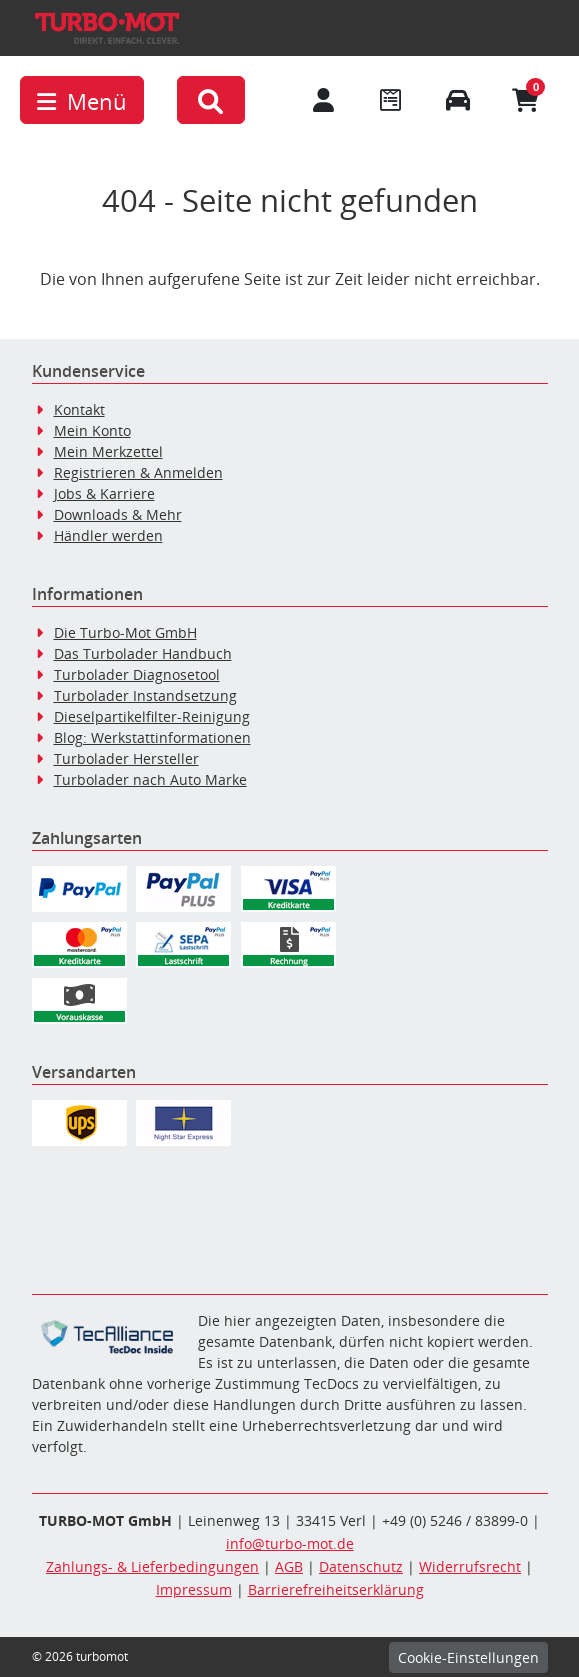  What do you see at coordinates (108, 451) in the screenshot?
I see `Mein Merkzettel` at bounding box center [108, 451].